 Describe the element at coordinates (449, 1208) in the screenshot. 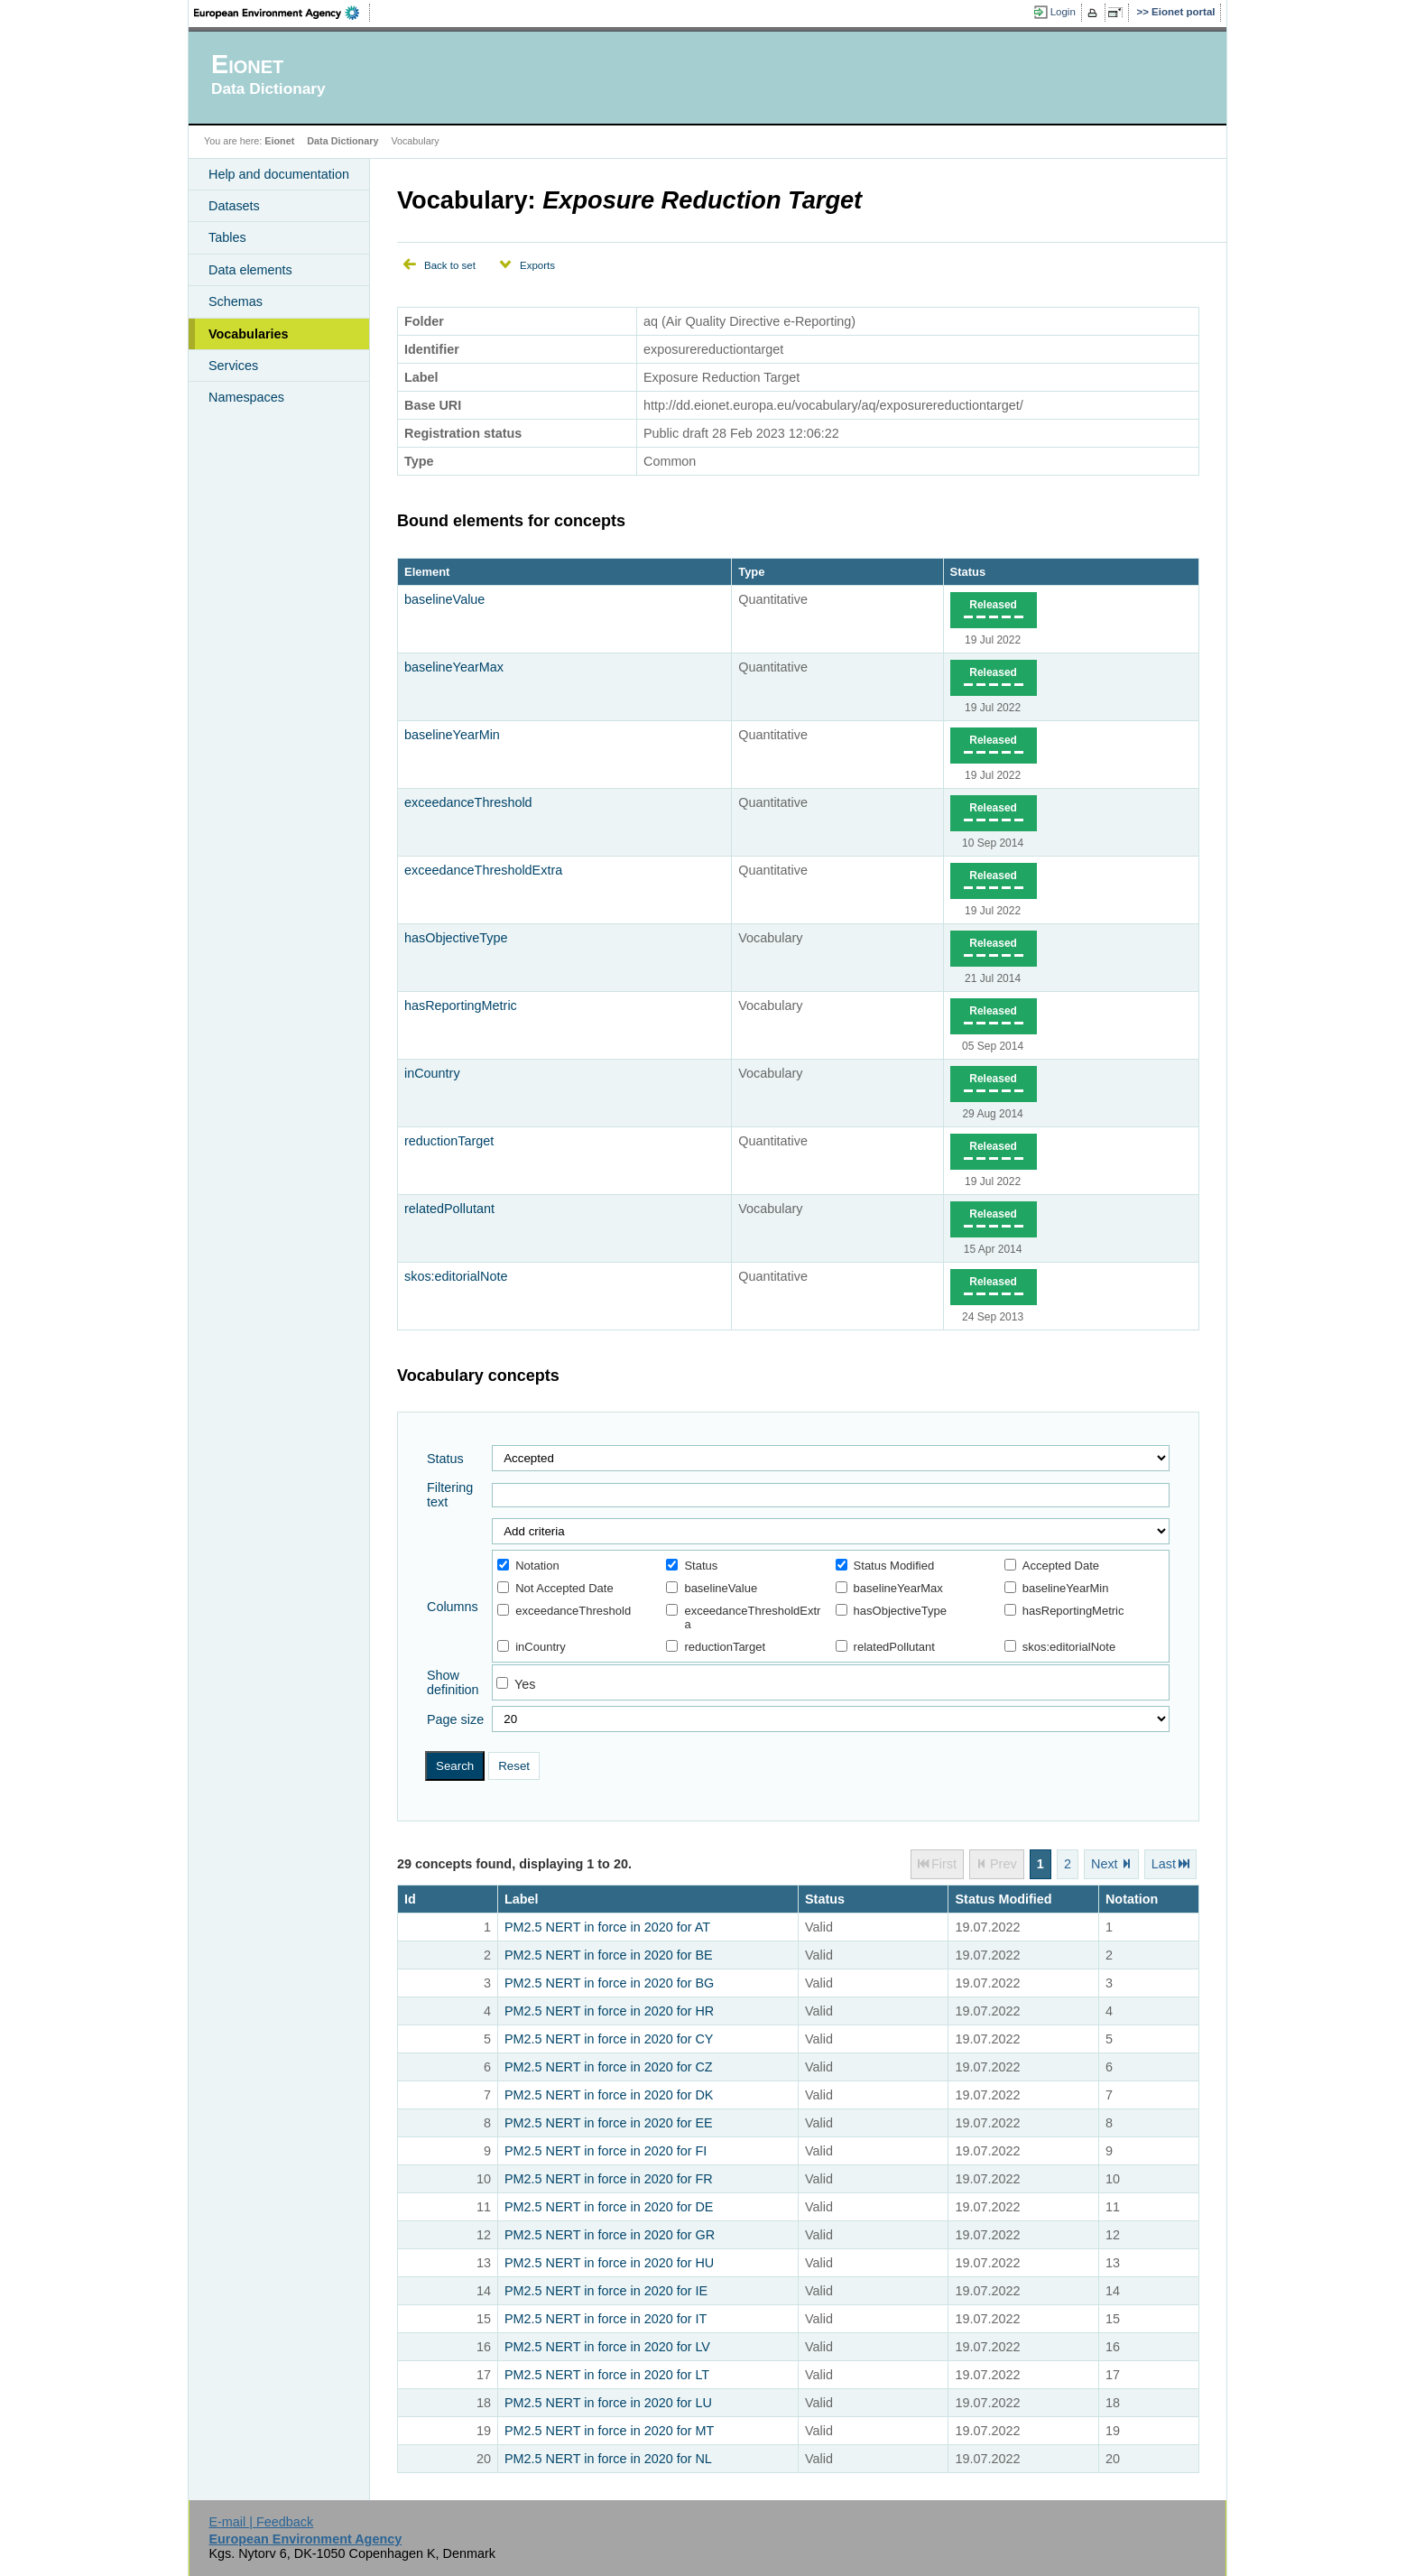

I see `relatedPollutant` at that location.